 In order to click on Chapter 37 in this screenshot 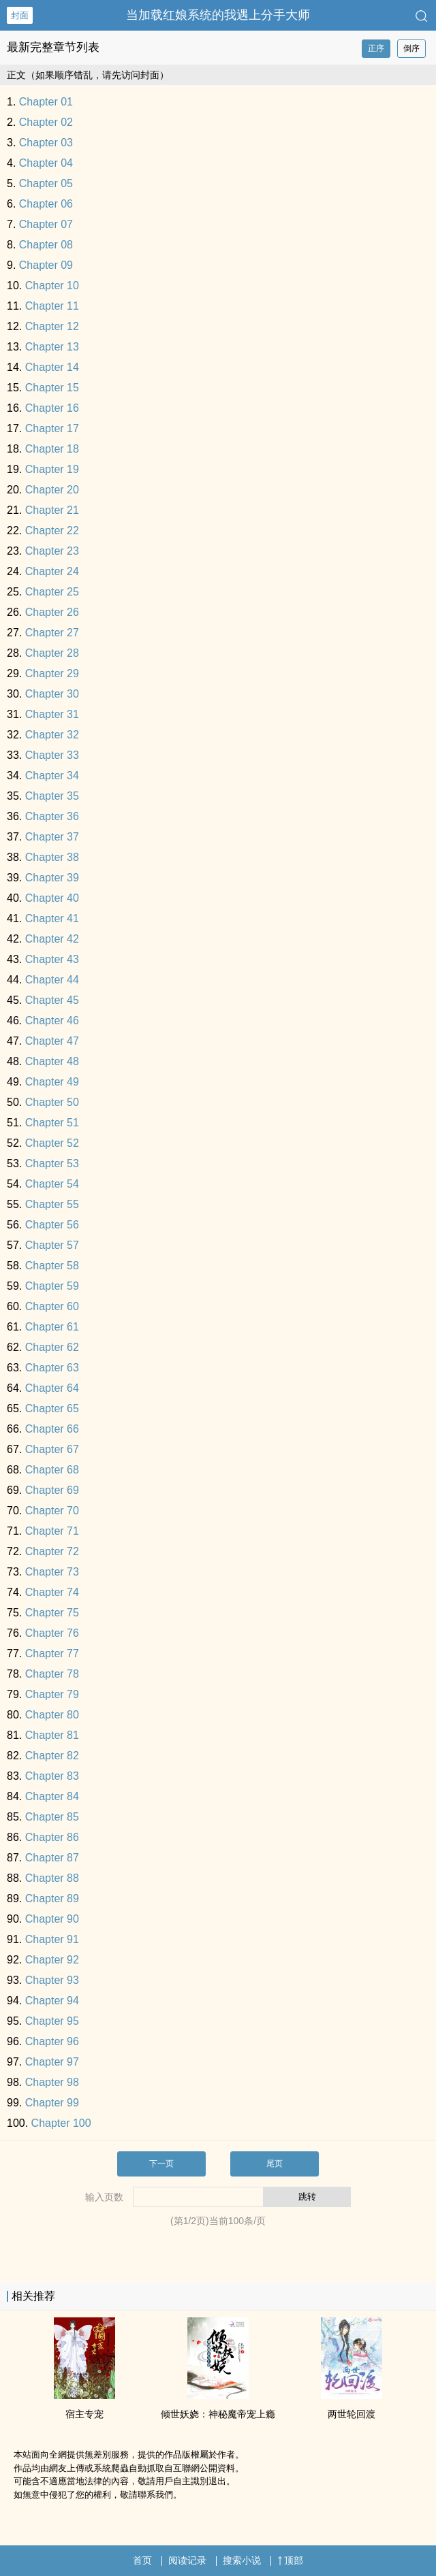, I will do `click(52, 837)`.